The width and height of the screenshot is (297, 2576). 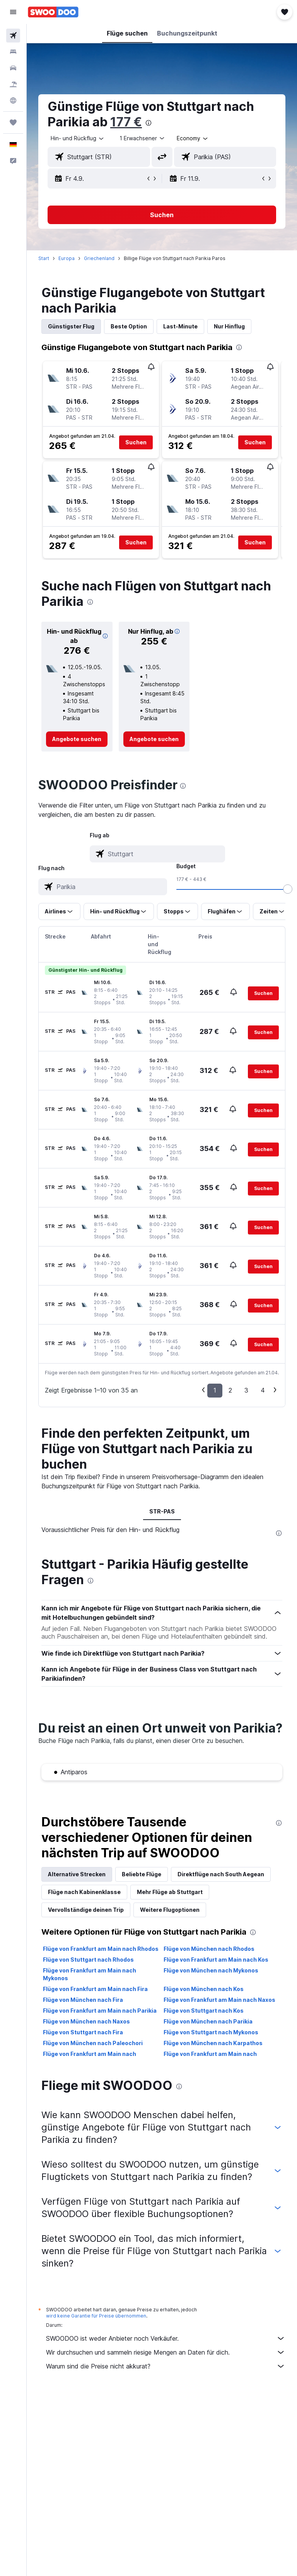 I want to click on Flüge von München nach Rhodos, so click(x=209, y=1948).